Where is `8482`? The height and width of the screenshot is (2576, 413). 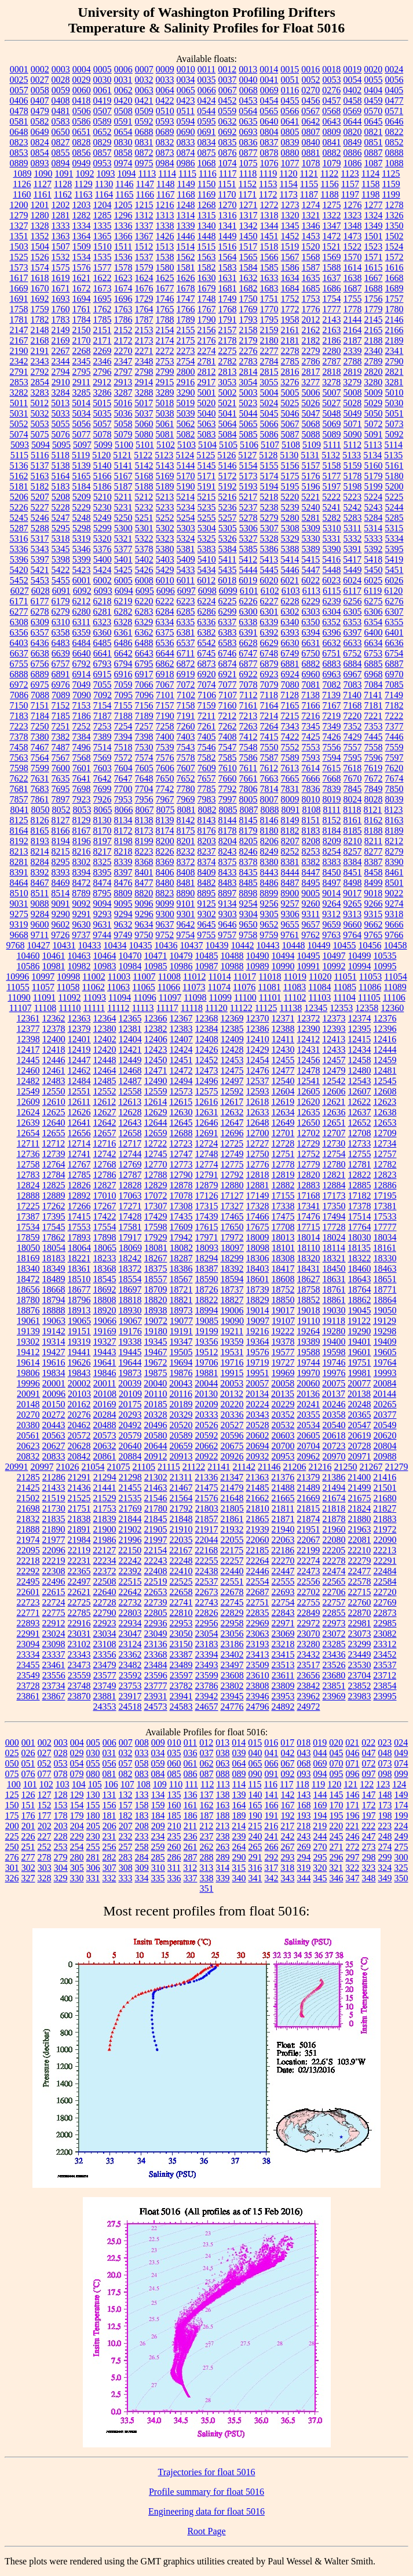
8482 is located at coordinates (207, 883).